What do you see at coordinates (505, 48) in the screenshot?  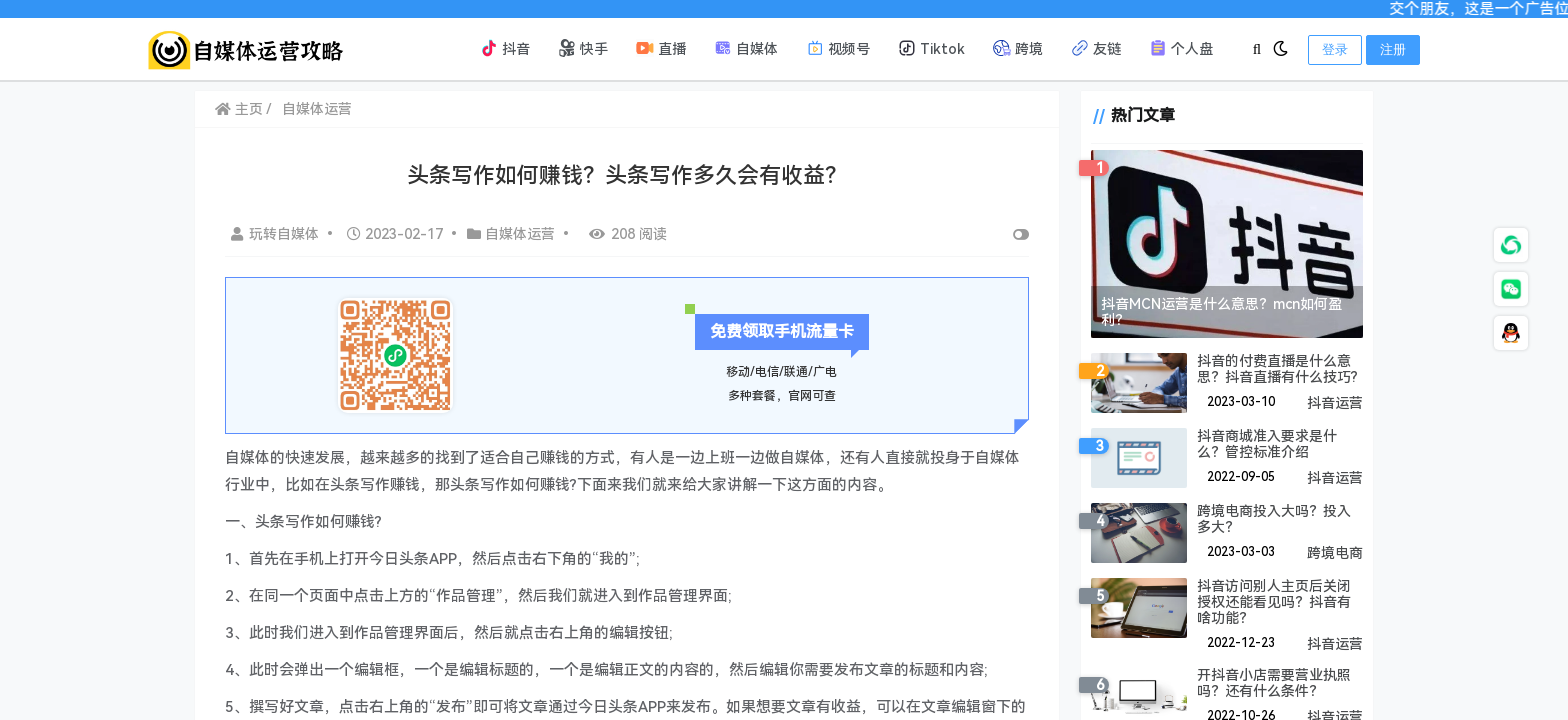 I see `抖音` at bounding box center [505, 48].